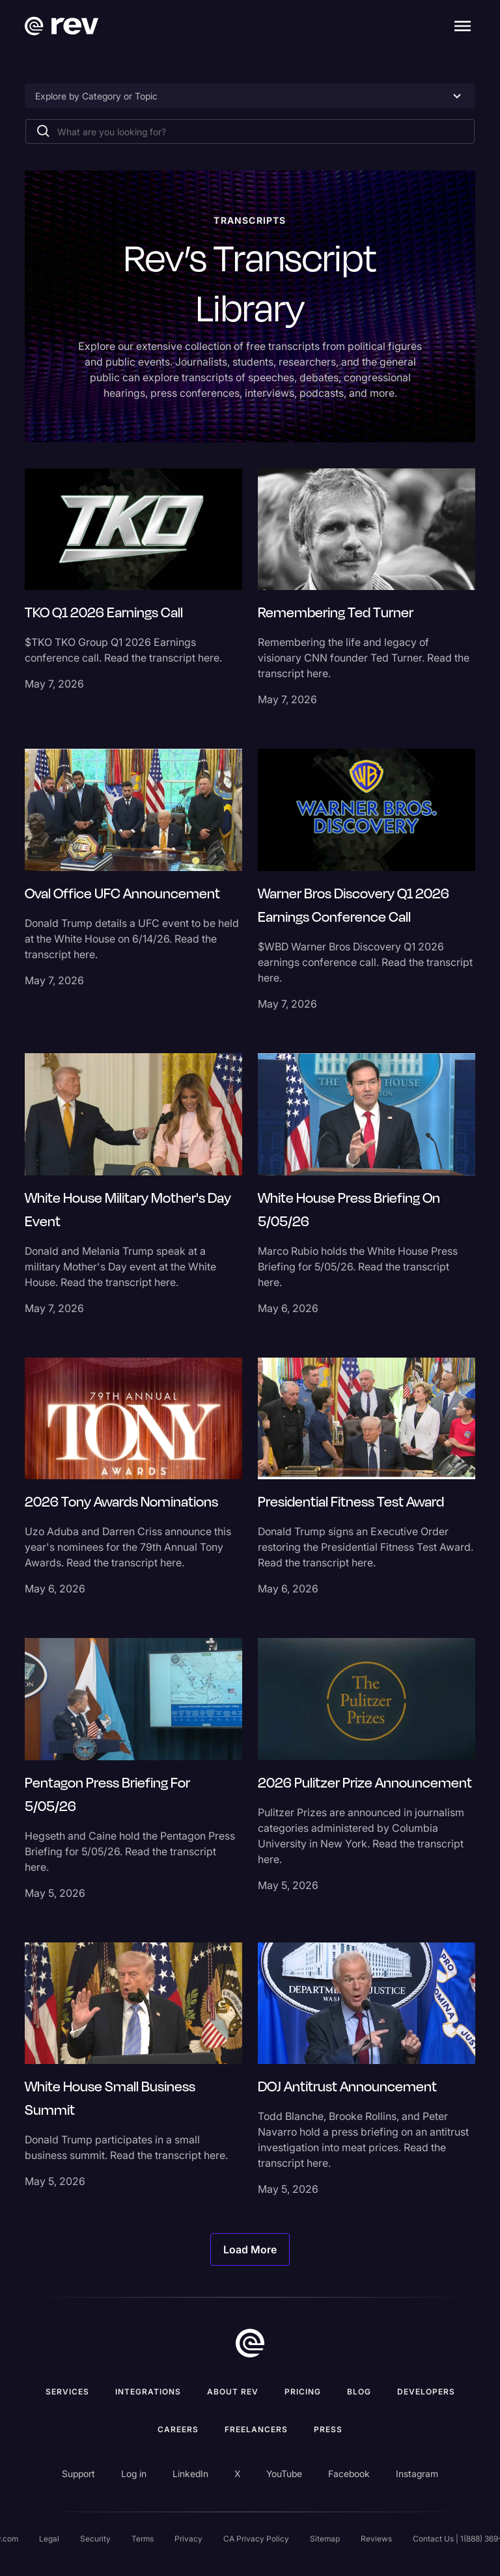 The image size is (500, 2576). I want to click on Pricing, so click(303, 2391).